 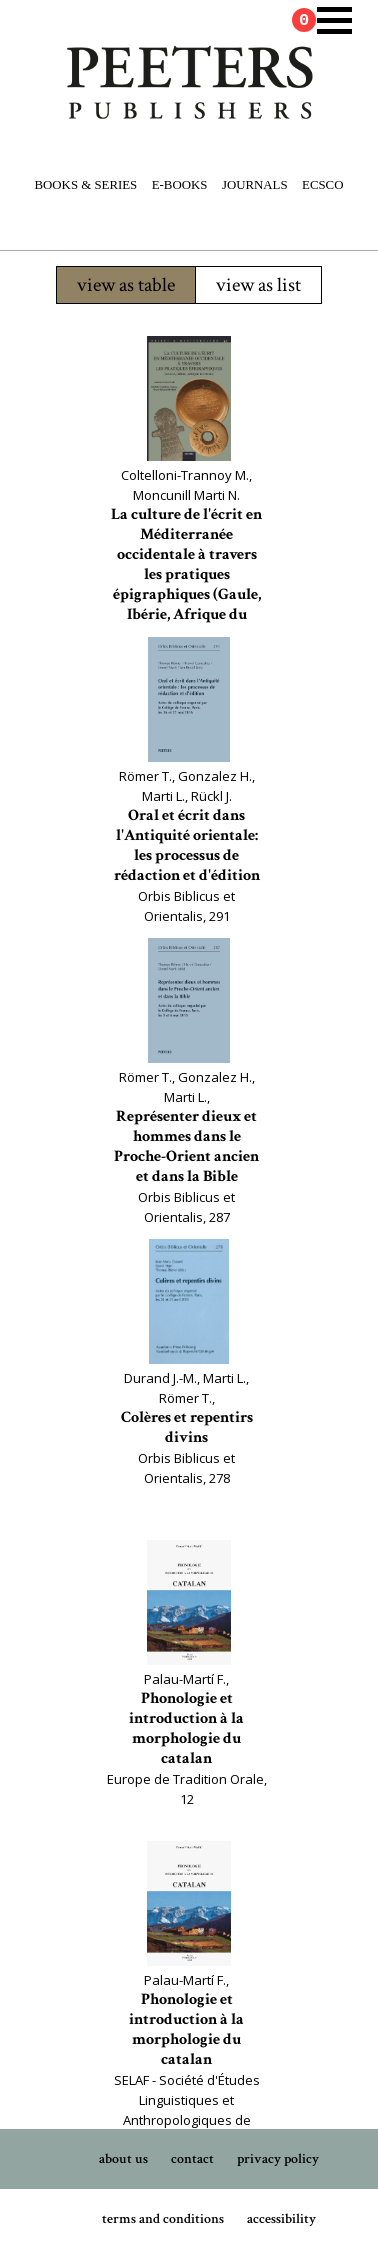 I want to click on about us, so click(x=123, y=2159).